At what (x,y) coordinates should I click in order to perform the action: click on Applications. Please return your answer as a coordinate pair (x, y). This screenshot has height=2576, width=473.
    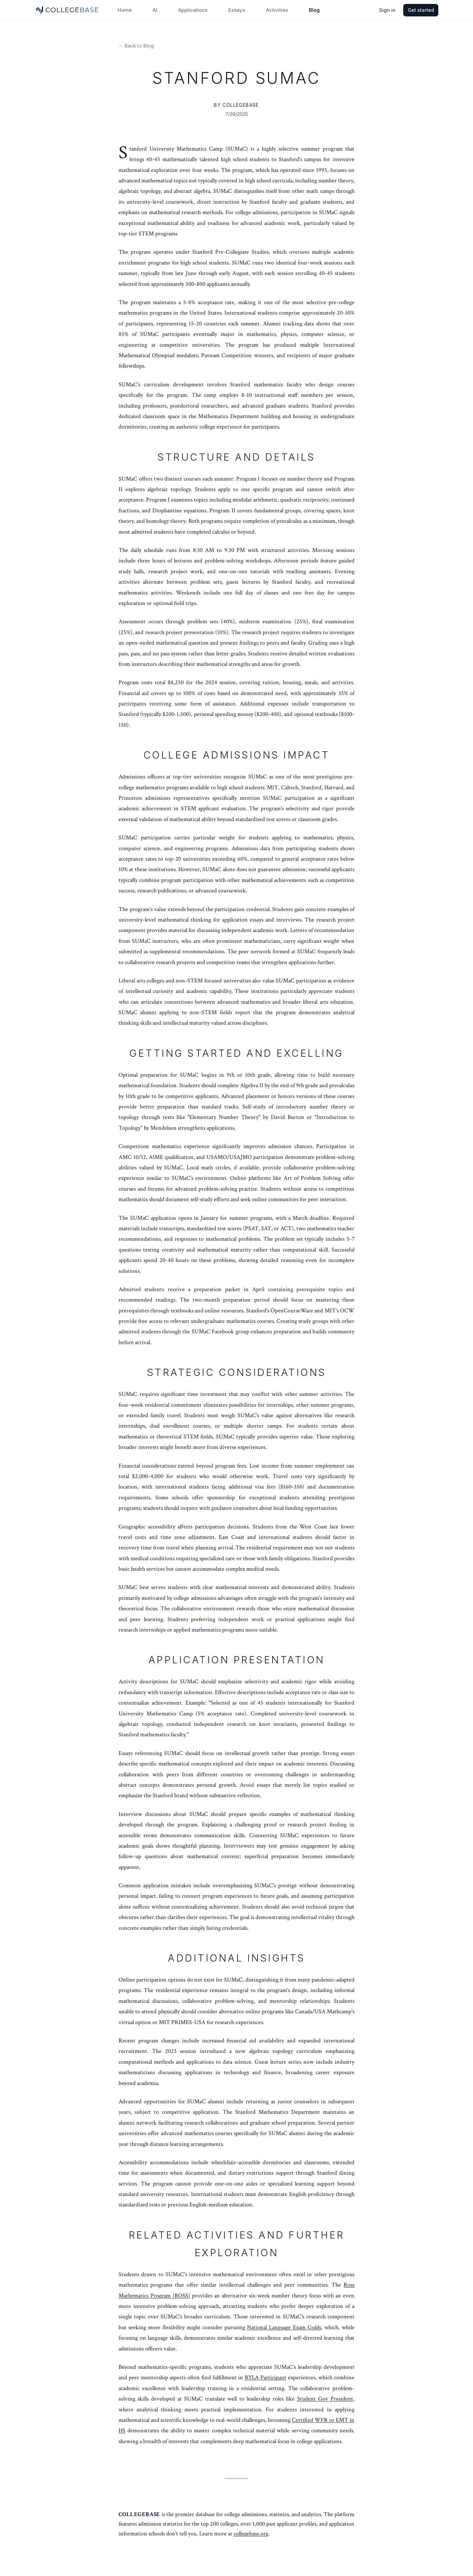
    Looking at the image, I should click on (201, 11).